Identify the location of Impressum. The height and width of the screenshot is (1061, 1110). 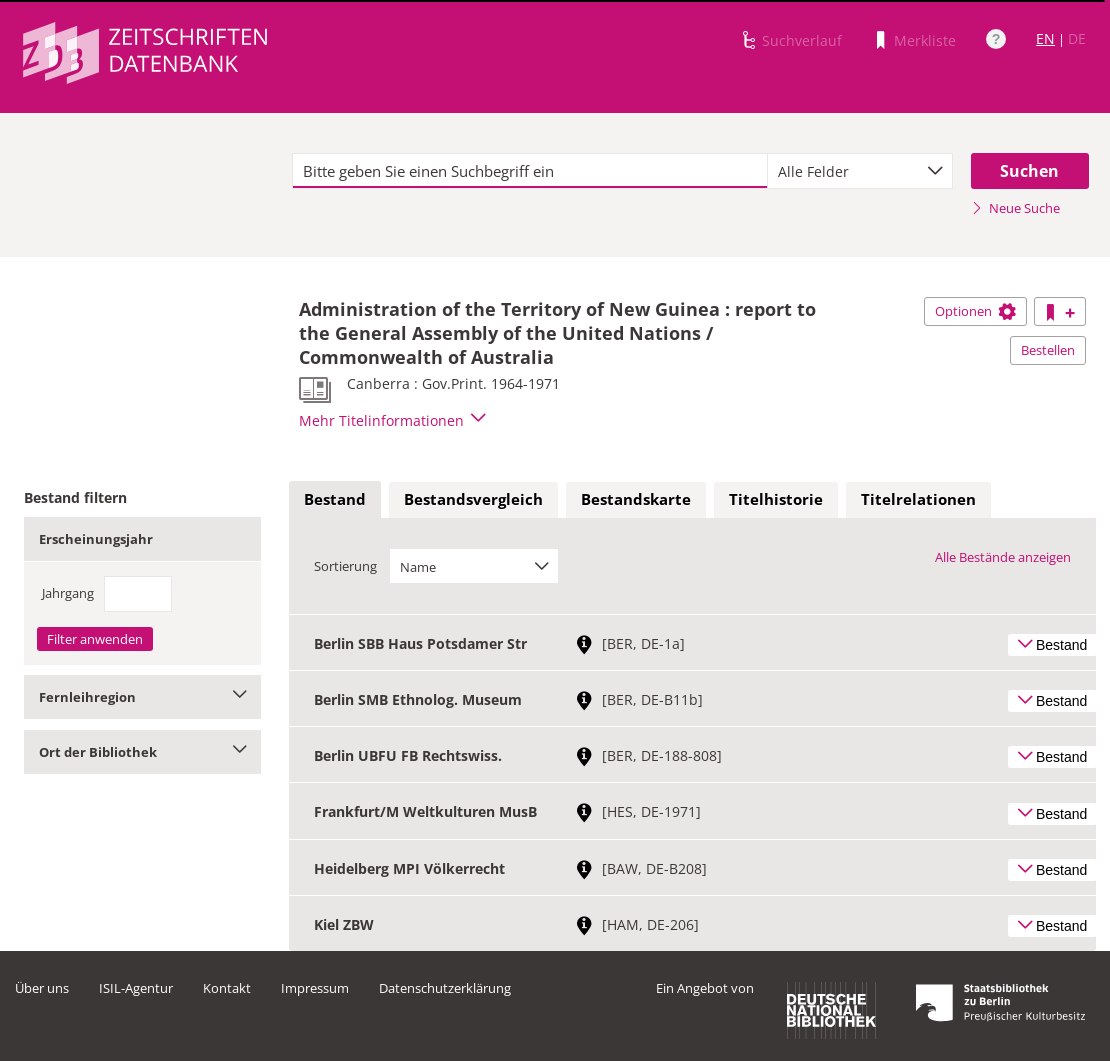
(315, 988).